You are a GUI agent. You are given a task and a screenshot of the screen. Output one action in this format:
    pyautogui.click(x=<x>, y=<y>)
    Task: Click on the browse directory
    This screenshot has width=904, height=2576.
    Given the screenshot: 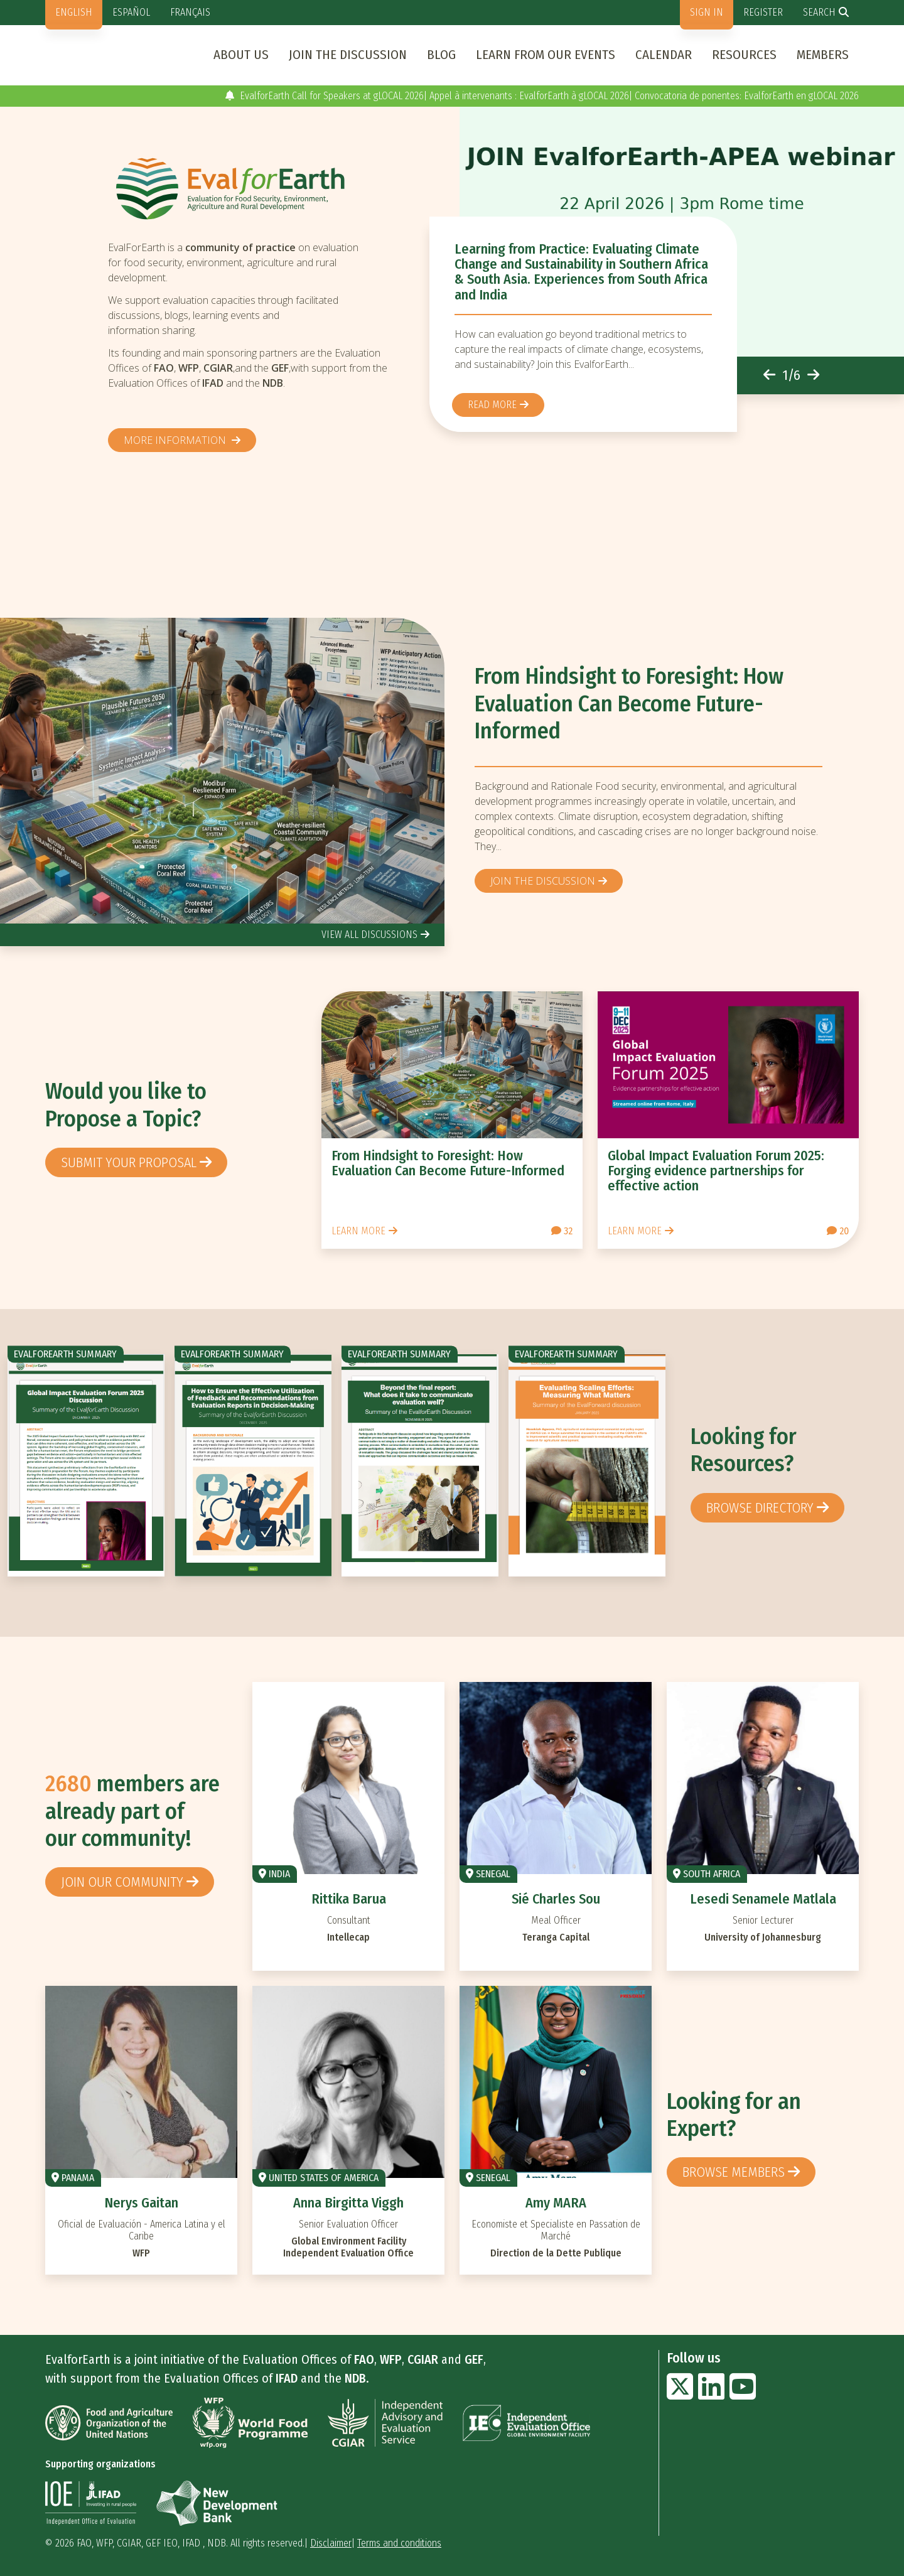 What is the action you would take?
    pyautogui.click(x=760, y=1507)
    